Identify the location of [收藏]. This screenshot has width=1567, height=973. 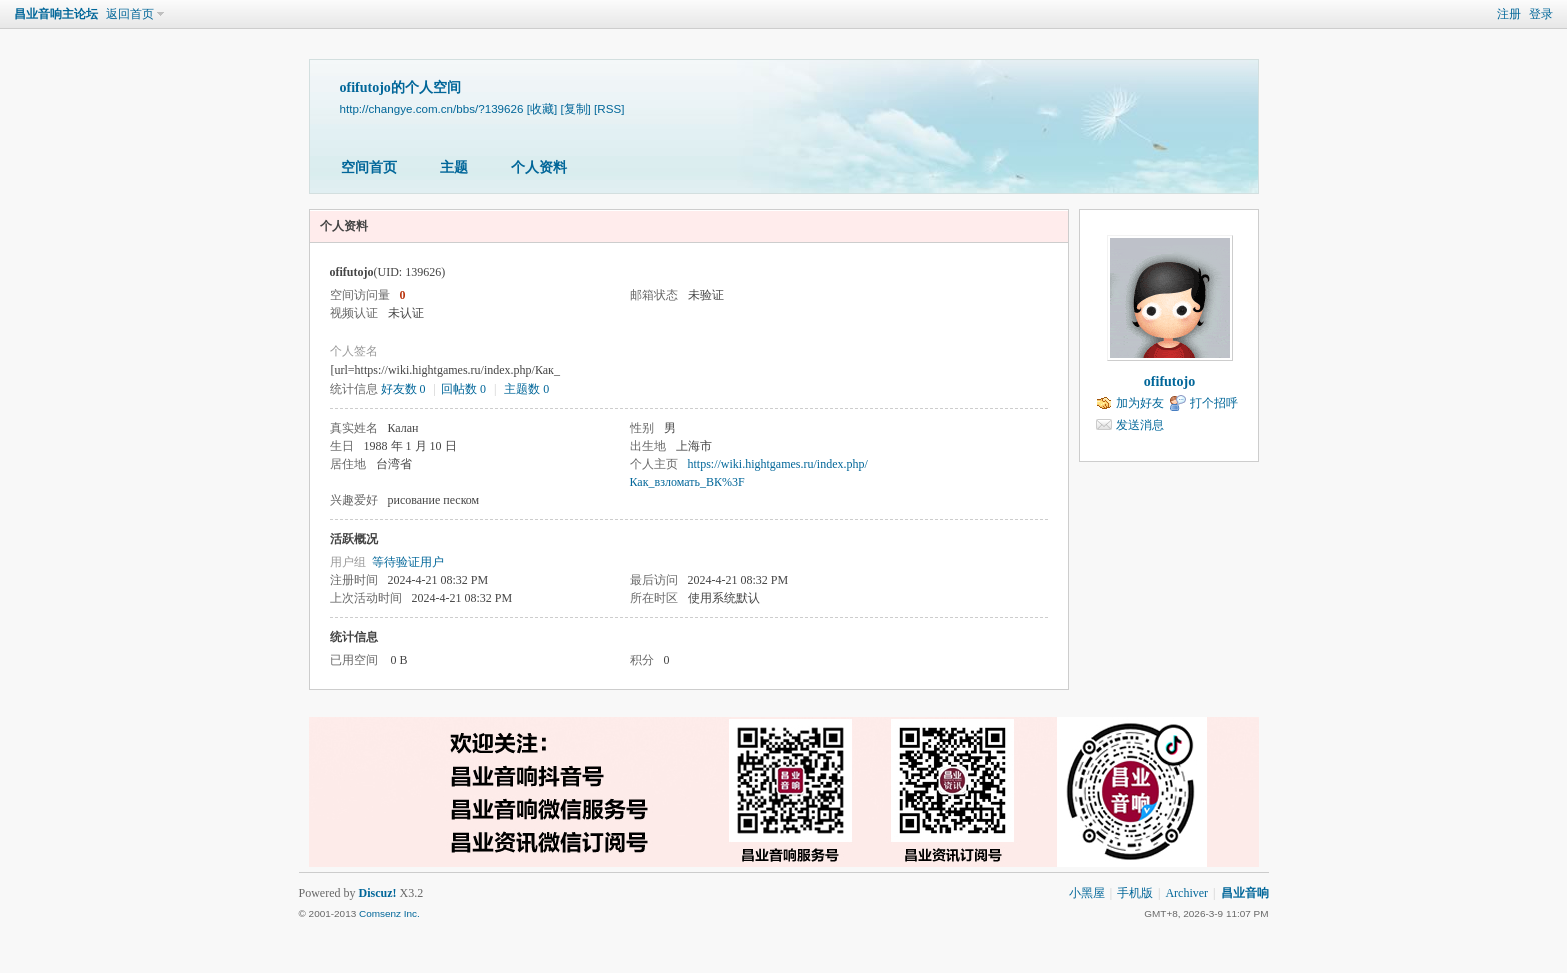
(542, 108).